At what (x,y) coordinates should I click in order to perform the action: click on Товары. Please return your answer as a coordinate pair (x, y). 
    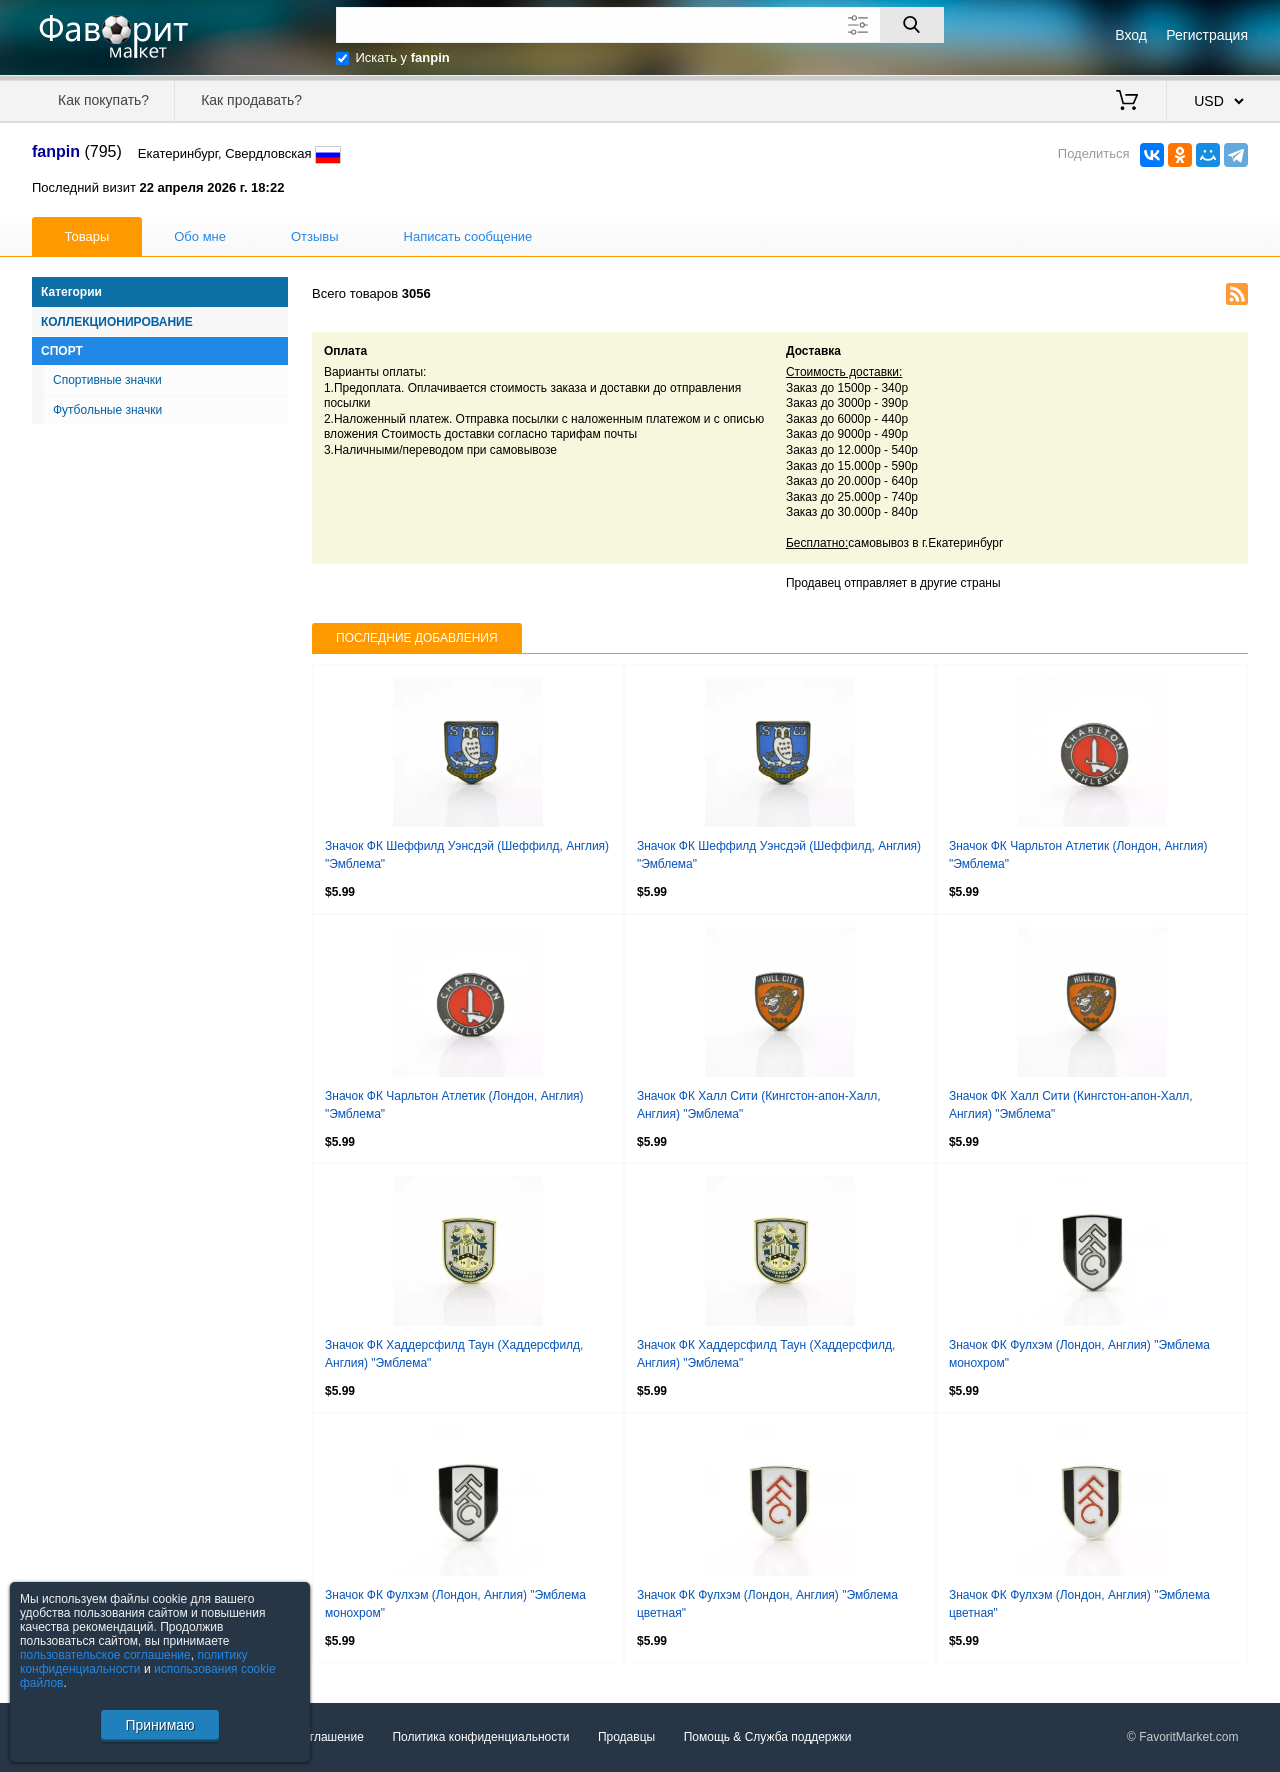
    Looking at the image, I should click on (87, 236).